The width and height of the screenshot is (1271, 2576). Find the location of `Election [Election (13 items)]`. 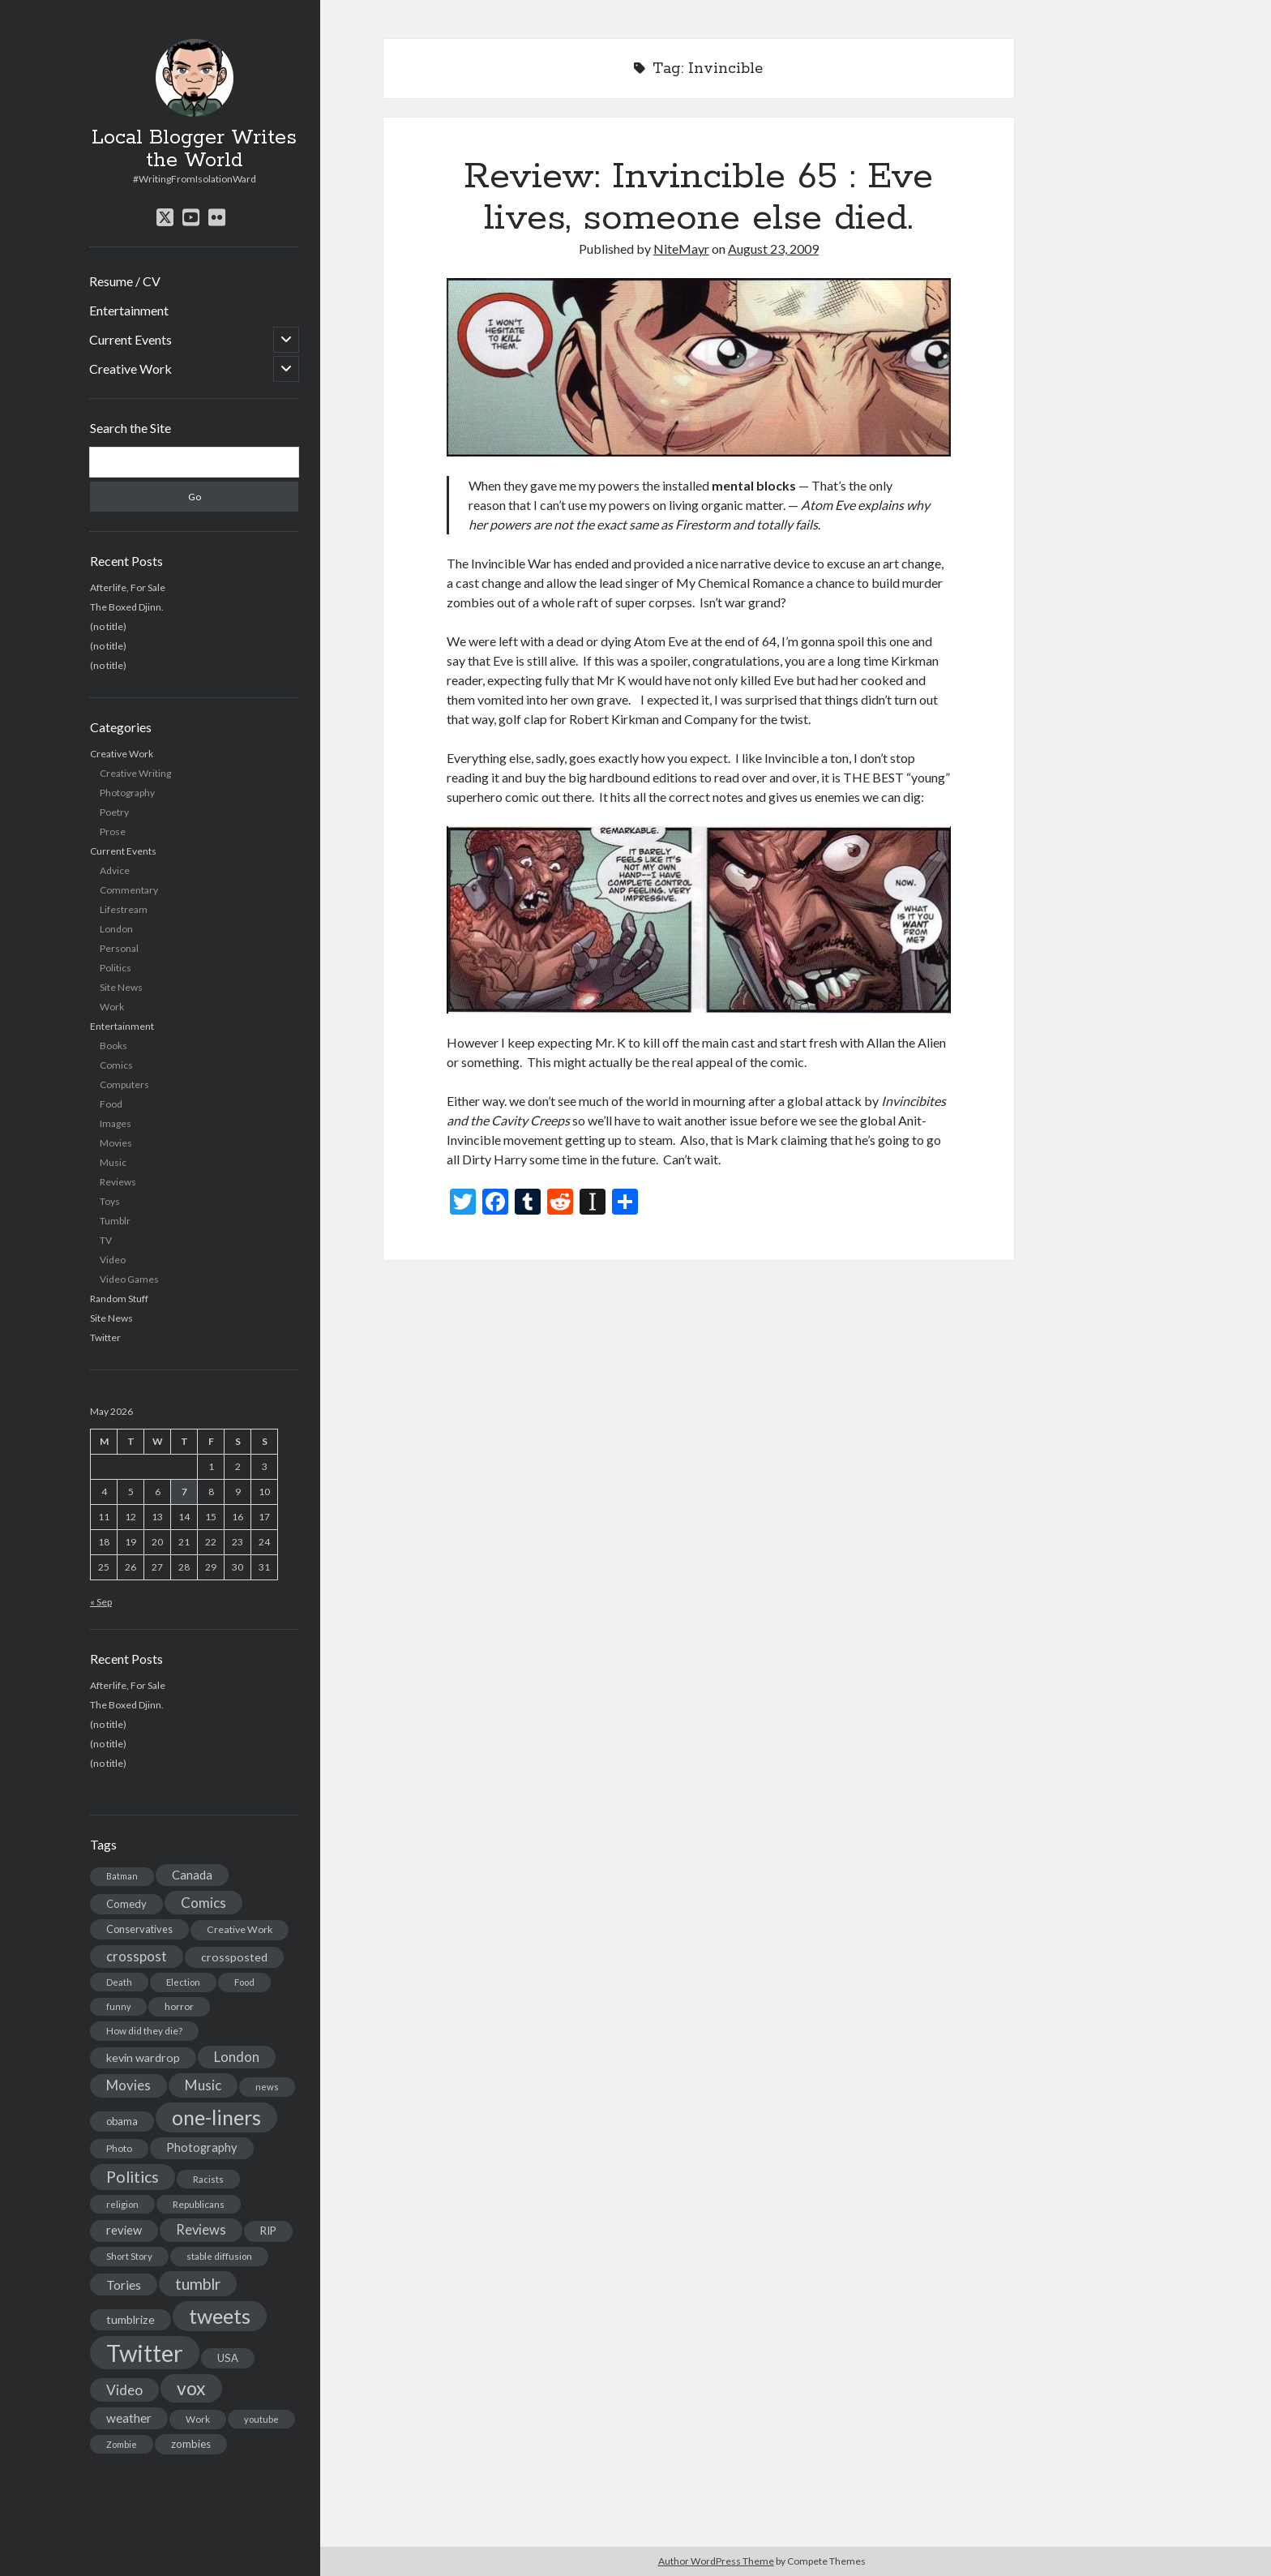

Election [Election (13 items)] is located at coordinates (183, 1982).